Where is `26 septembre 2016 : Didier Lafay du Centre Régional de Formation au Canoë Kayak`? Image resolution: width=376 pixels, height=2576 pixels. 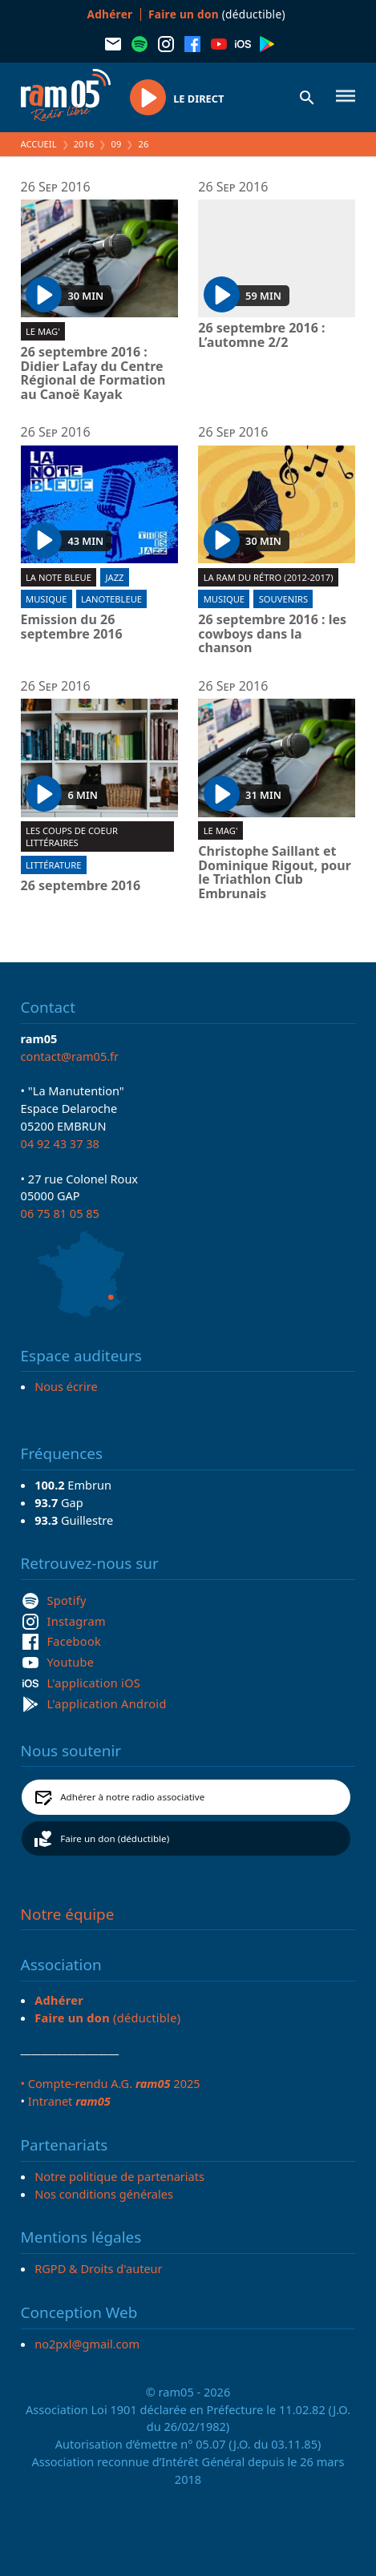
26 septembre 2016 : Didier Lafay du Centre Régional de Formation au Canoë Kayak is located at coordinates (93, 373).